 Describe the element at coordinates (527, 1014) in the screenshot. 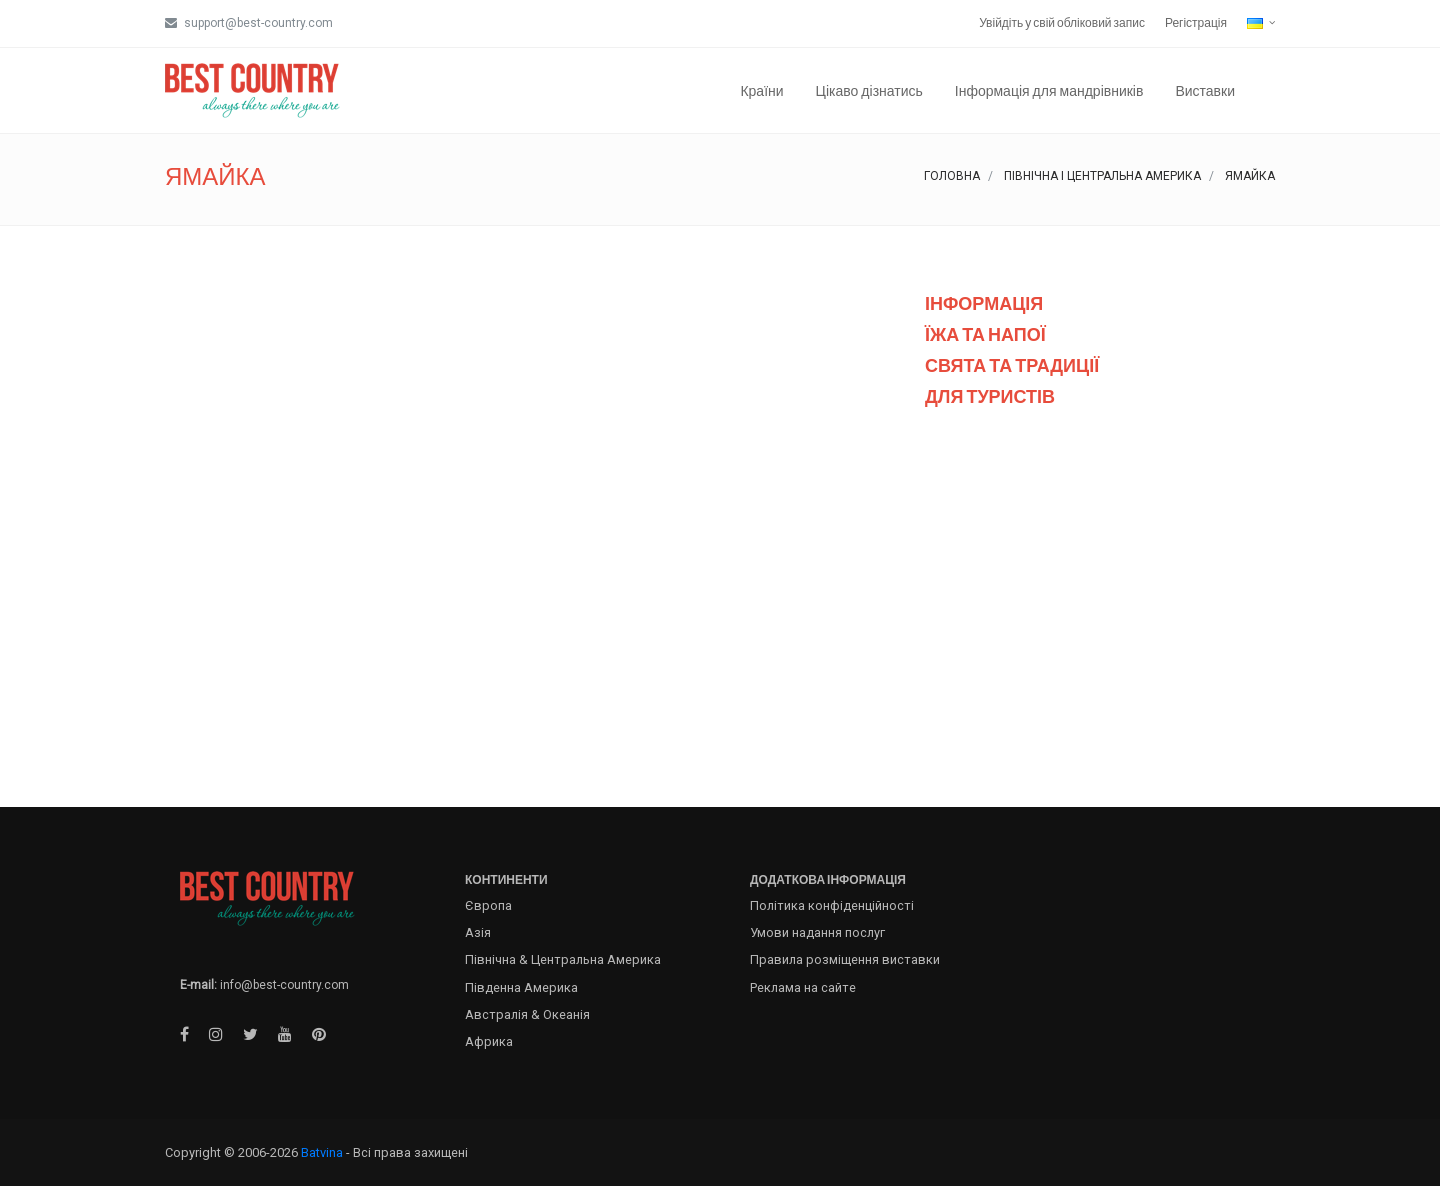

I see `Австралія & Океанія` at that location.